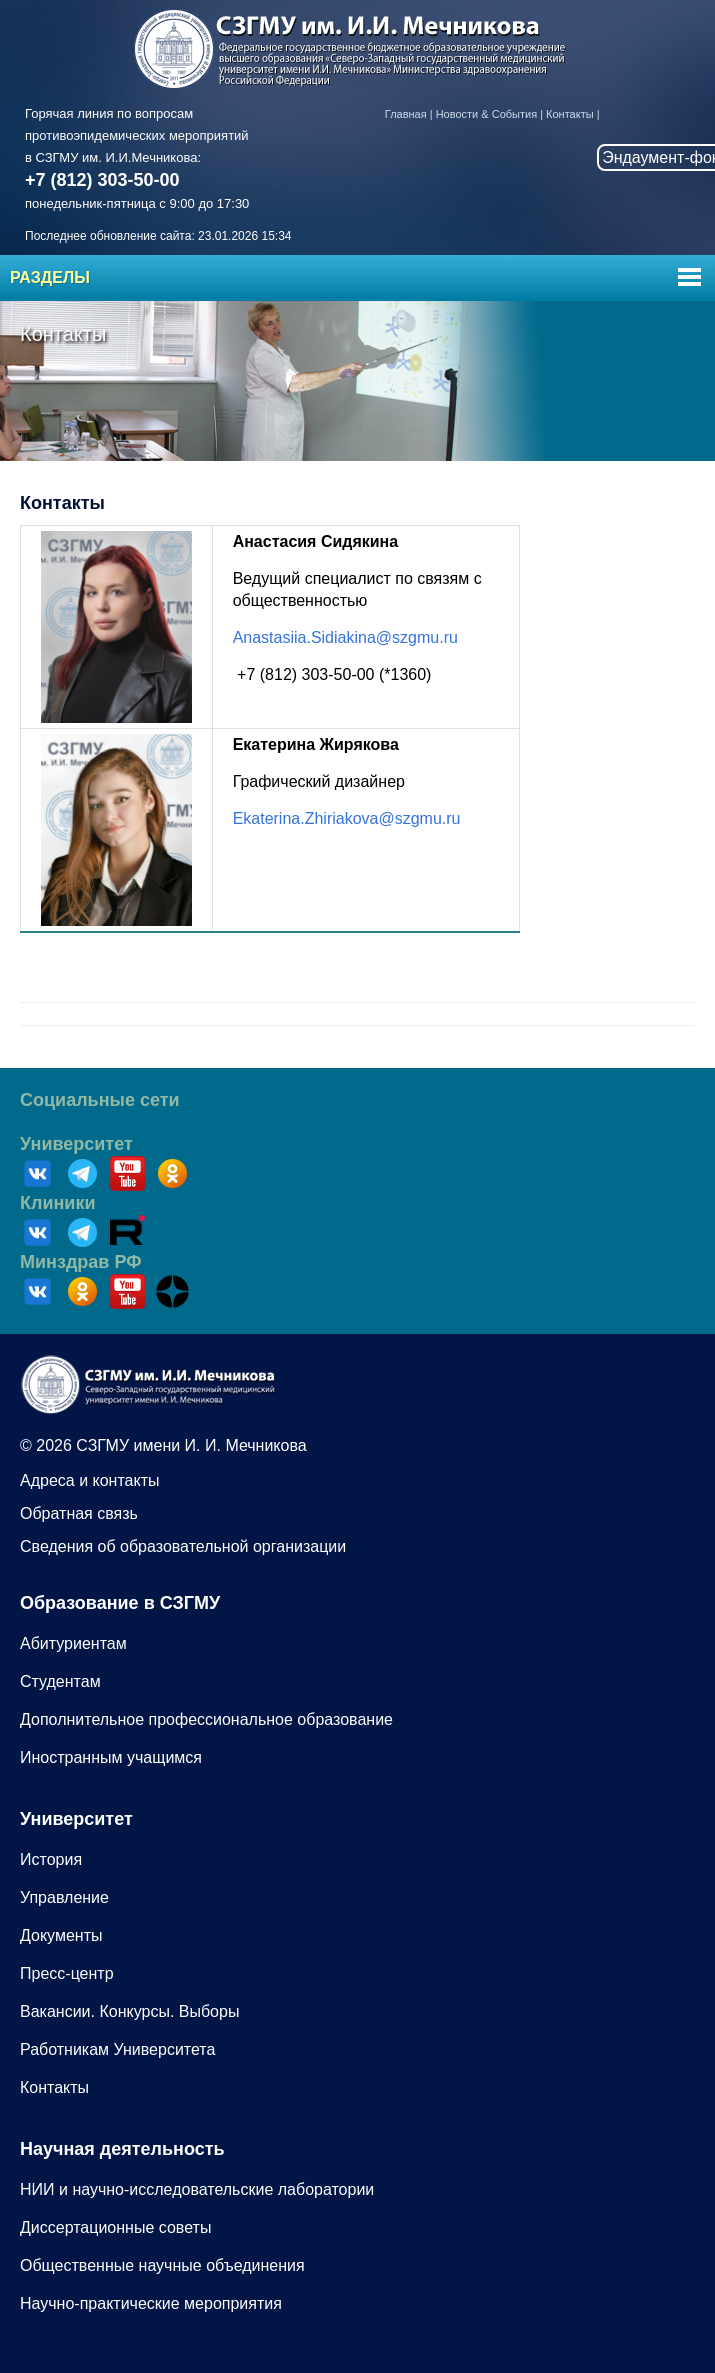 This screenshot has height=2373, width=715. What do you see at coordinates (58, 1203) in the screenshot?
I see `Клиники` at bounding box center [58, 1203].